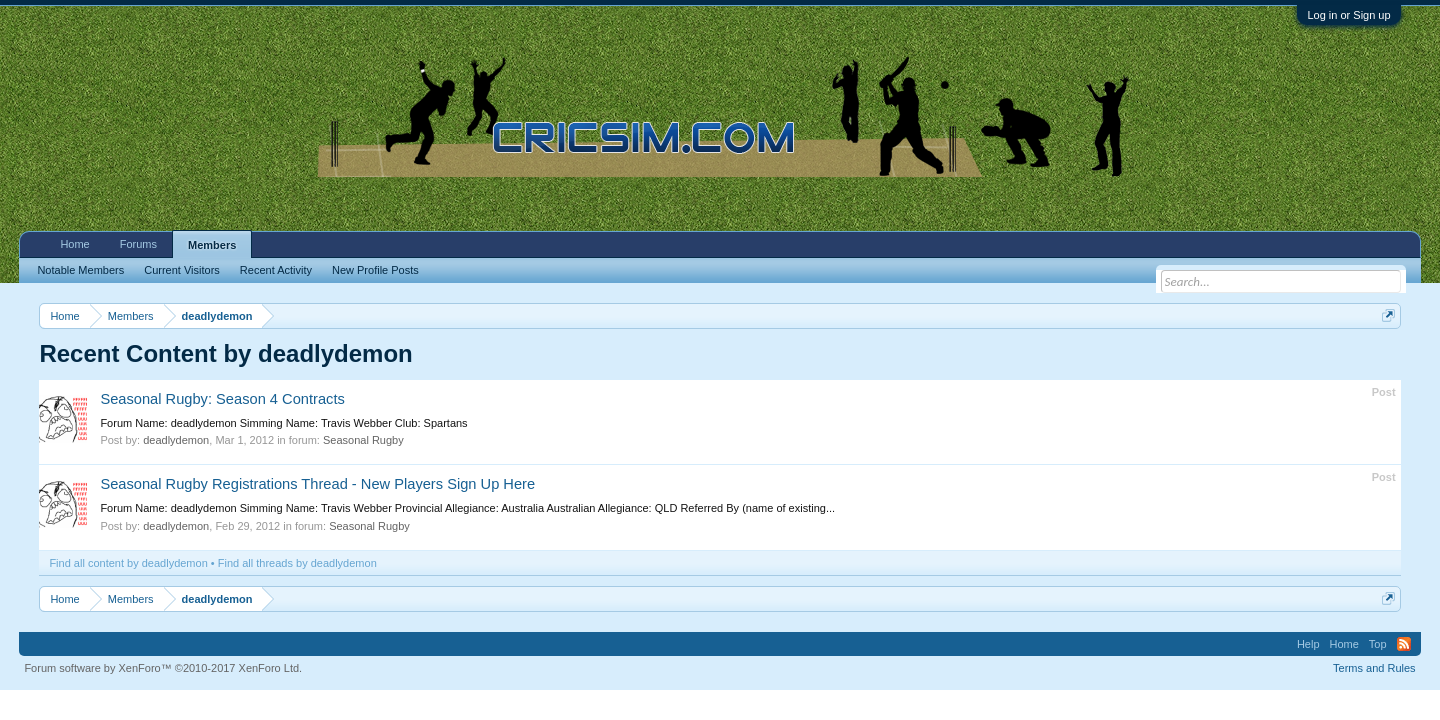  What do you see at coordinates (297, 563) in the screenshot?
I see `Find all threads by deadlydemon` at bounding box center [297, 563].